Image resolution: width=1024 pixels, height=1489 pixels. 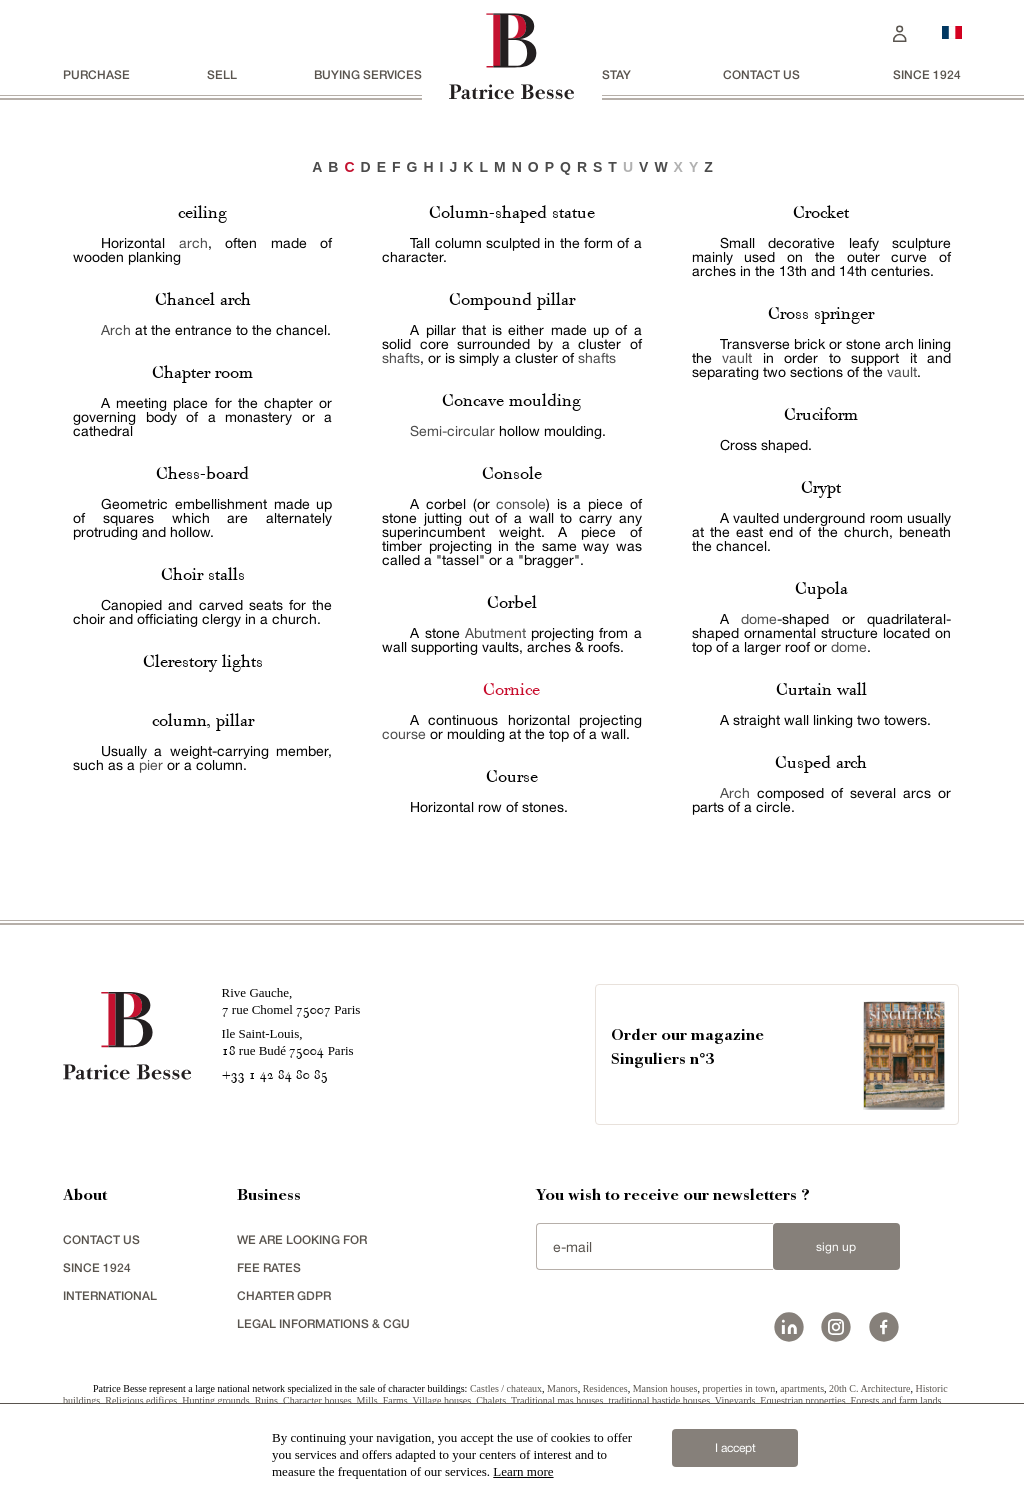 I want to click on vault, so click(x=737, y=358).